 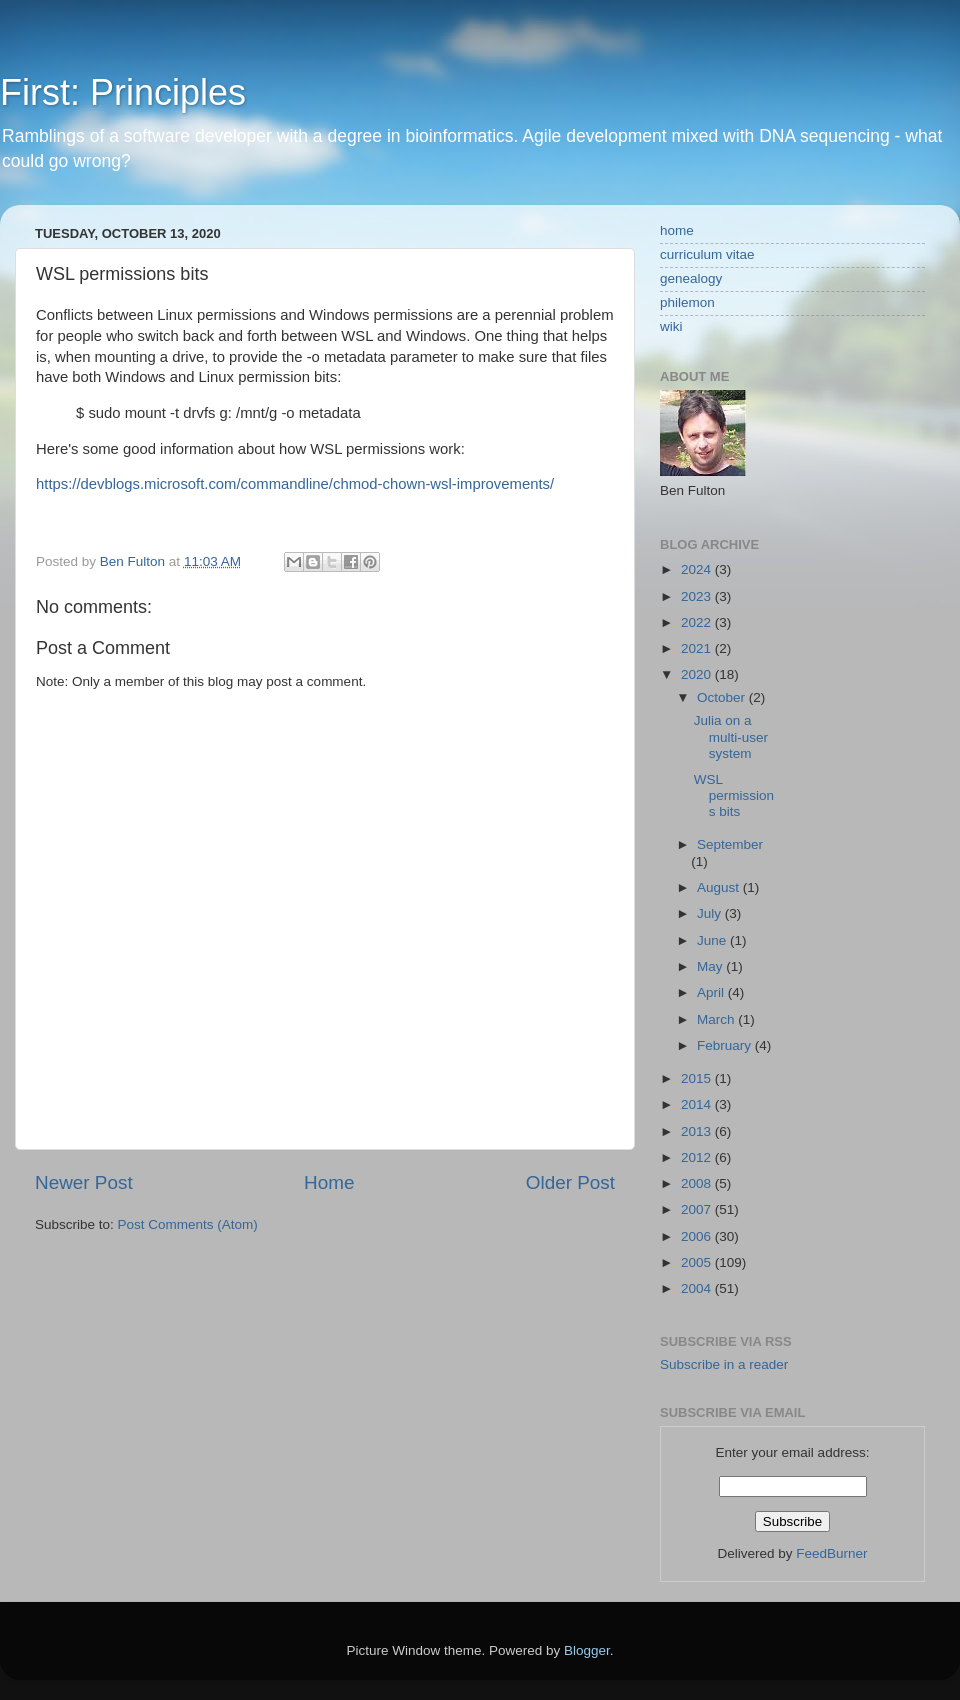 What do you see at coordinates (720, 887) in the screenshot?
I see `August` at bounding box center [720, 887].